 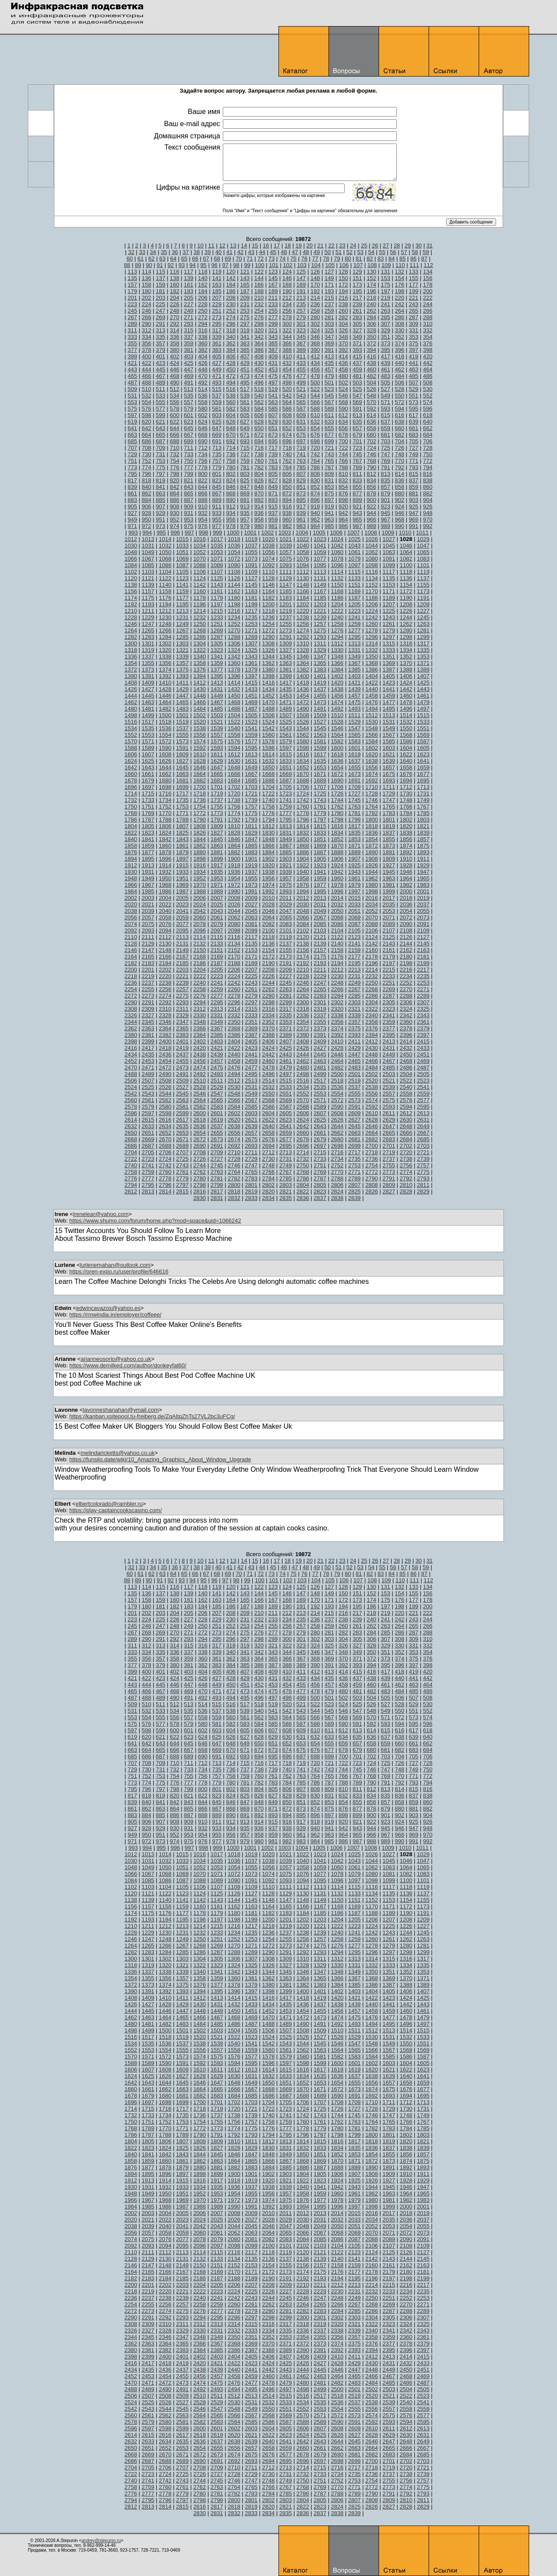 What do you see at coordinates (182, 571) in the screenshot?
I see `1105` at bounding box center [182, 571].